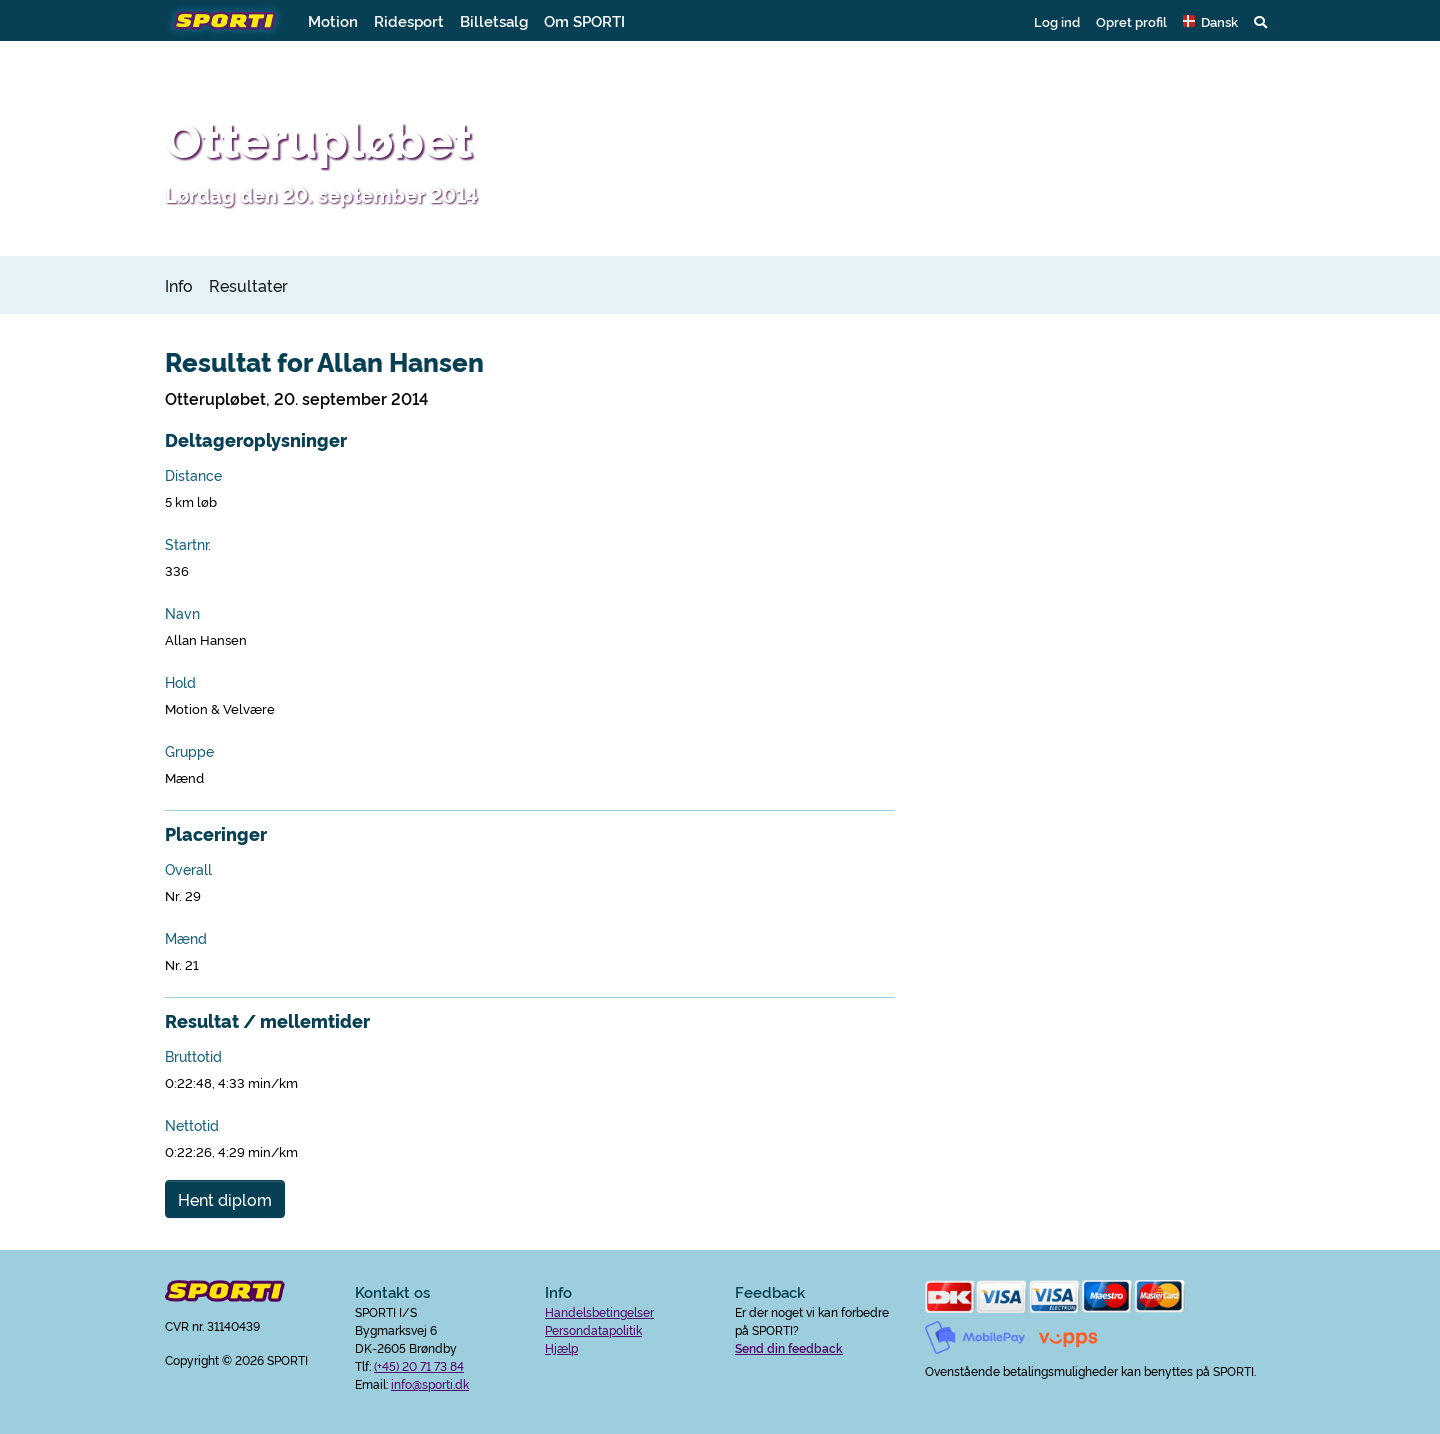 Image resolution: width=1440 pixels, height=1434 pixels. I want to click on Log ind, so click(1057, 21).